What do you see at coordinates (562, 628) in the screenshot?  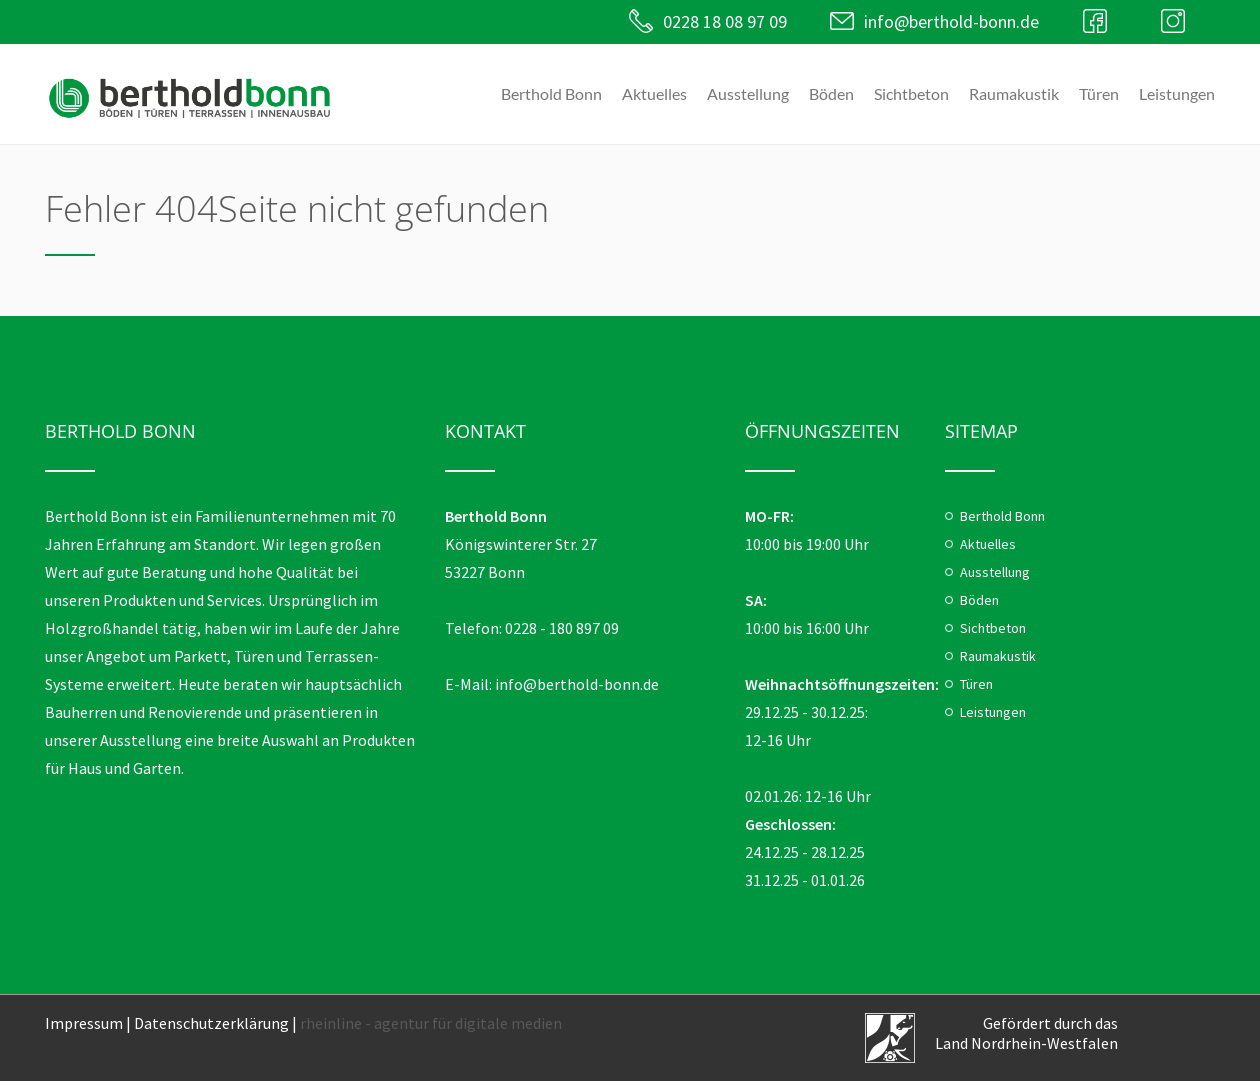 I see `0228 - 180 897 09` at bounding box center [562, 628].